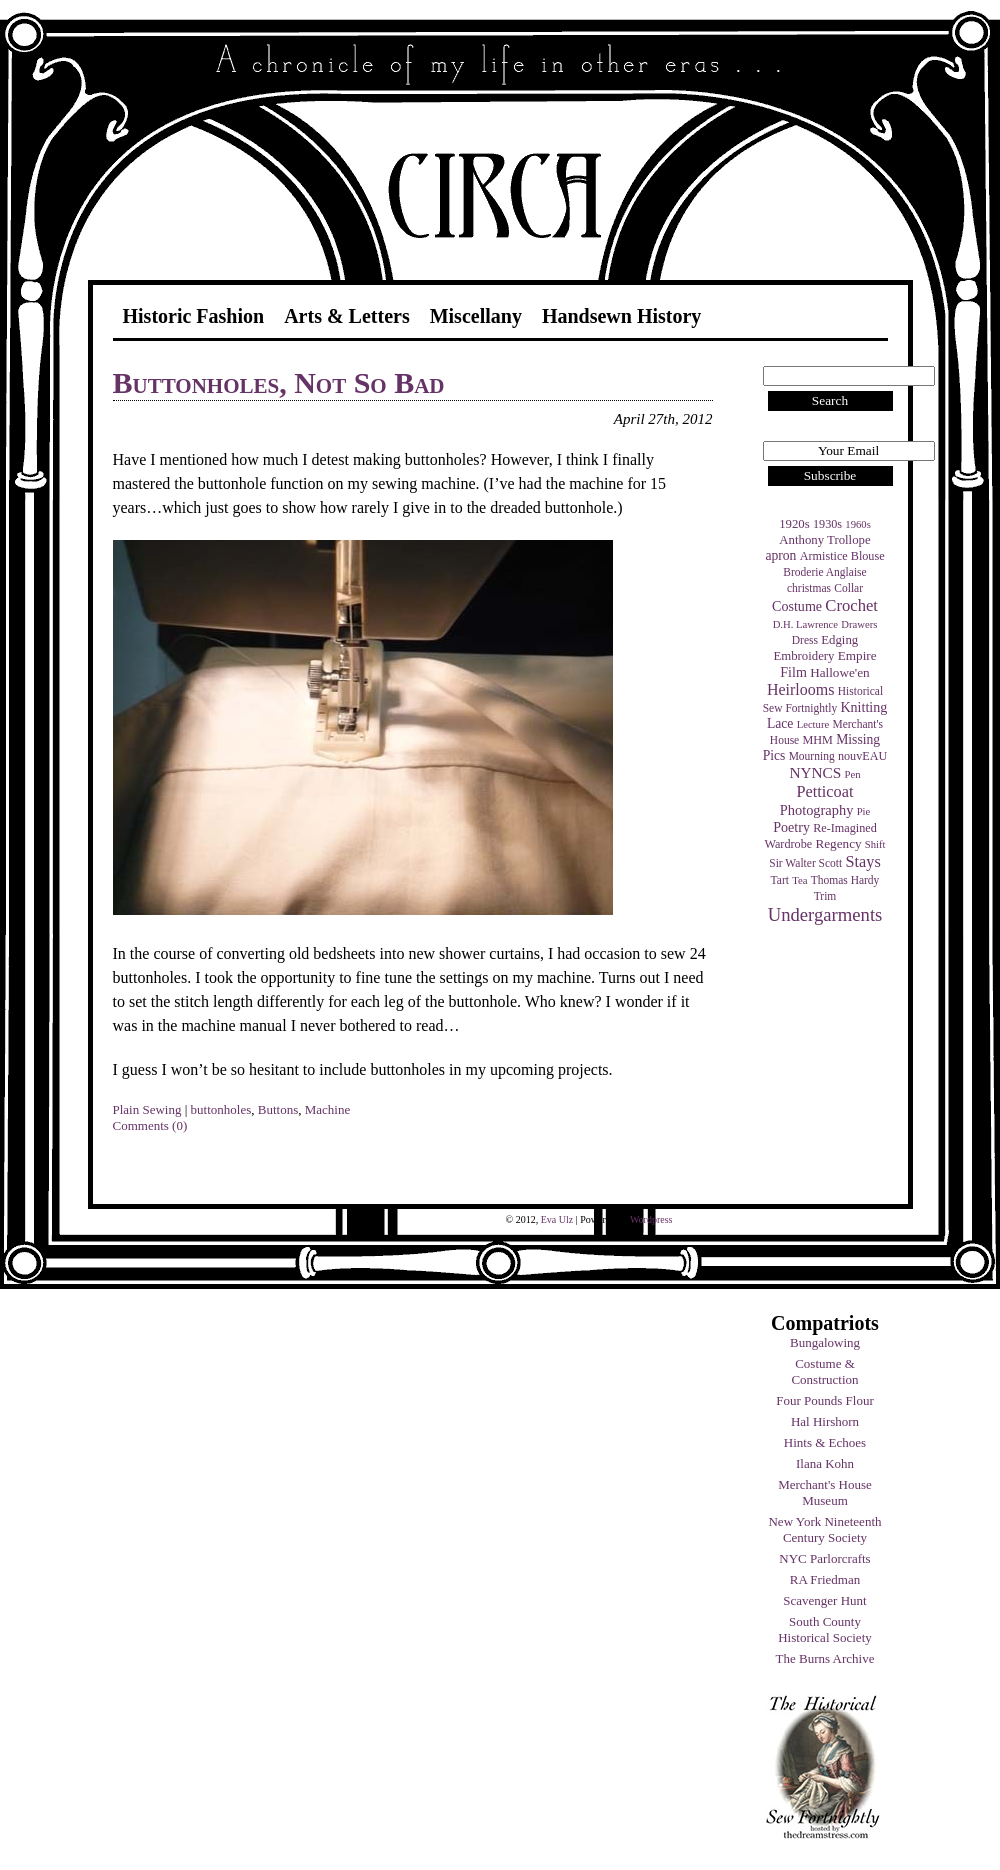 The width and height of the screenshot is (1000, 1870). What do you see at coordinates (825, 1492) in the screenshot?
I see `Merchant's House Museum` at bounding box center [825, 1492].